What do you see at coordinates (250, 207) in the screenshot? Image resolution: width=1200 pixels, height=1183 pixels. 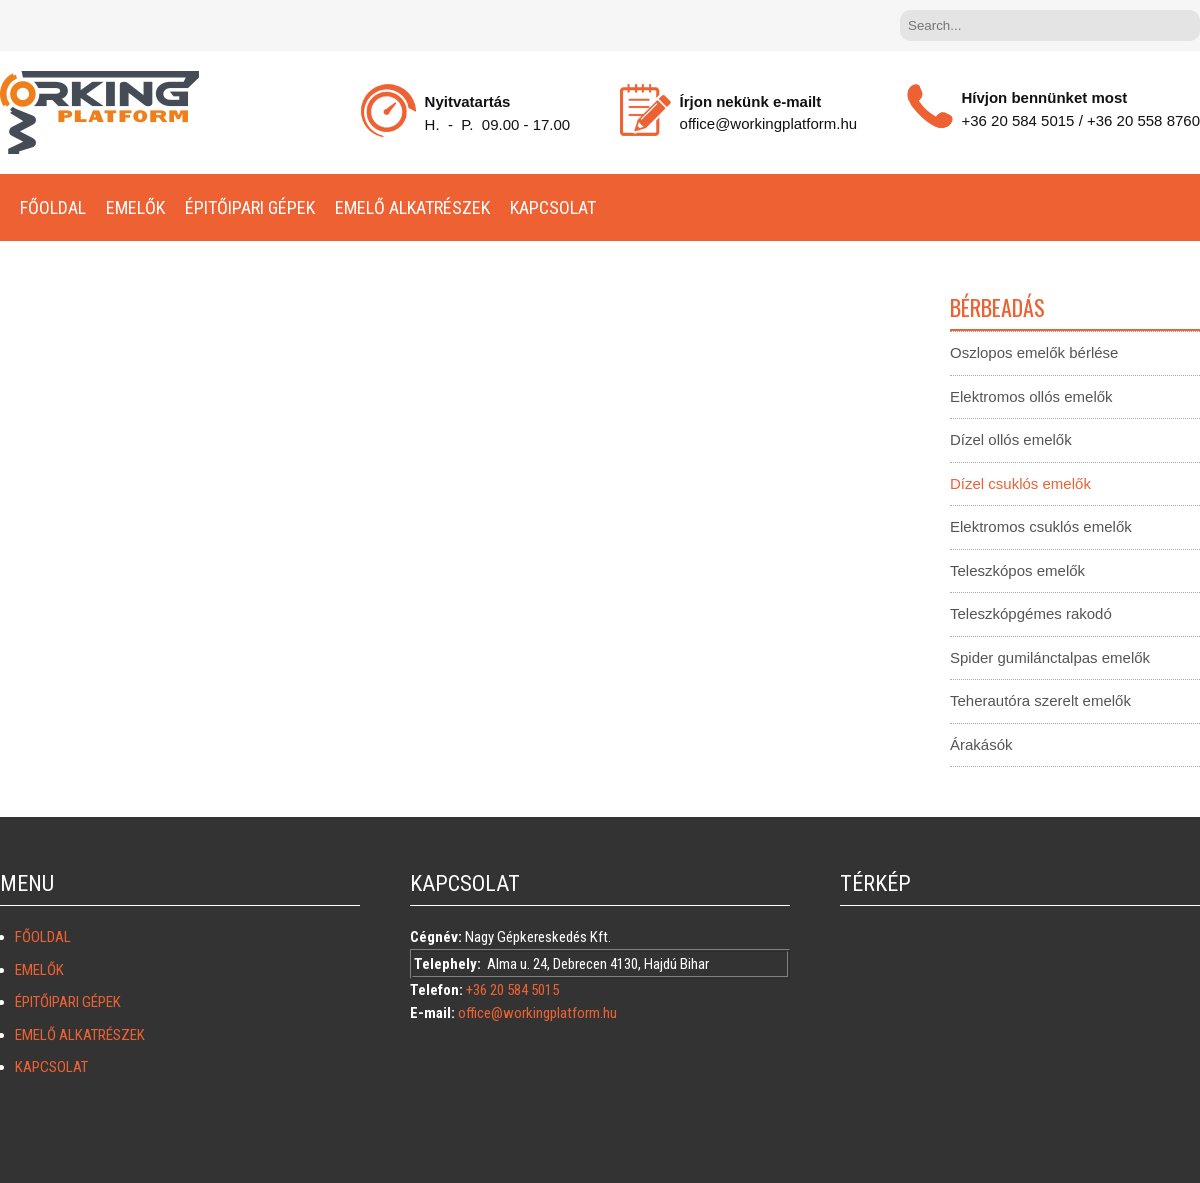 I see `Épitőipari gépek` at bounding box center [250, 207].